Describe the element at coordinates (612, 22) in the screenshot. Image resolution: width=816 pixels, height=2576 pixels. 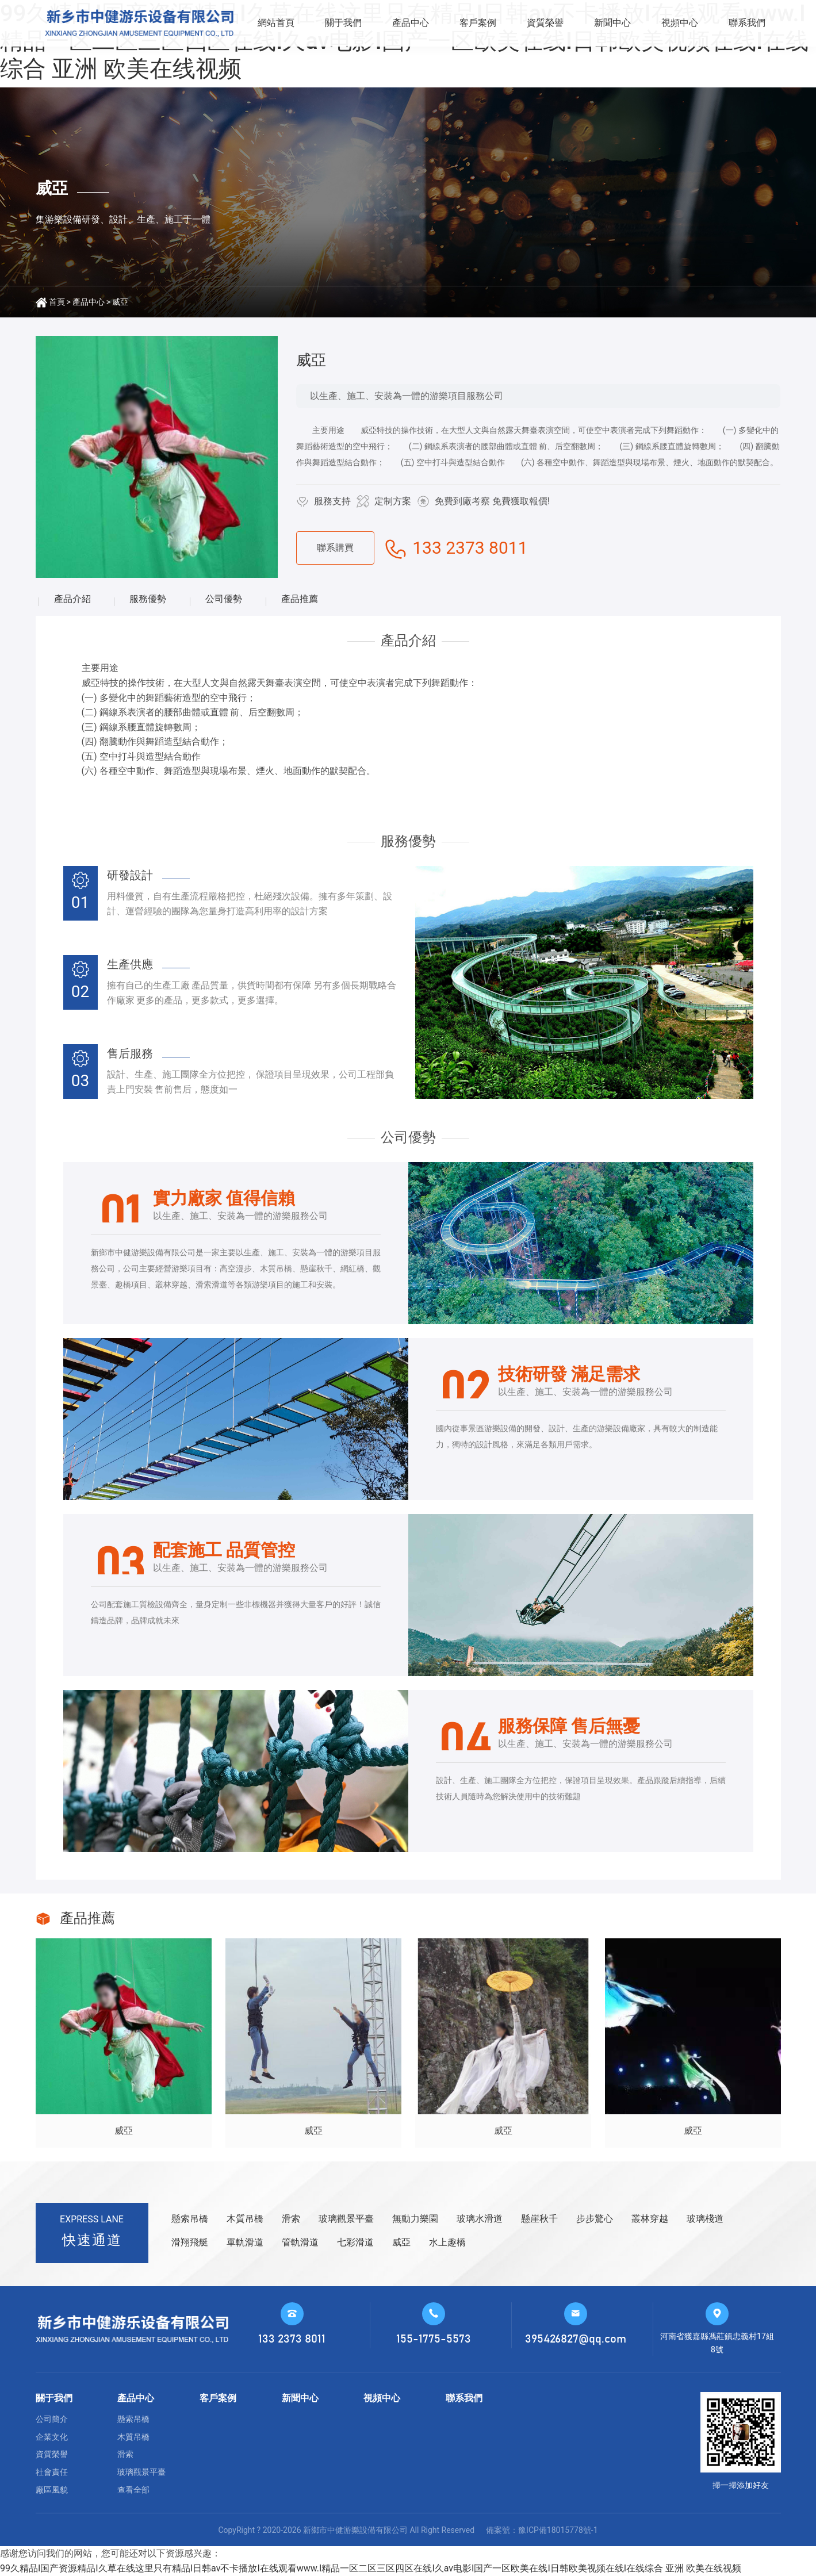
I see `新聞中心` at that location.